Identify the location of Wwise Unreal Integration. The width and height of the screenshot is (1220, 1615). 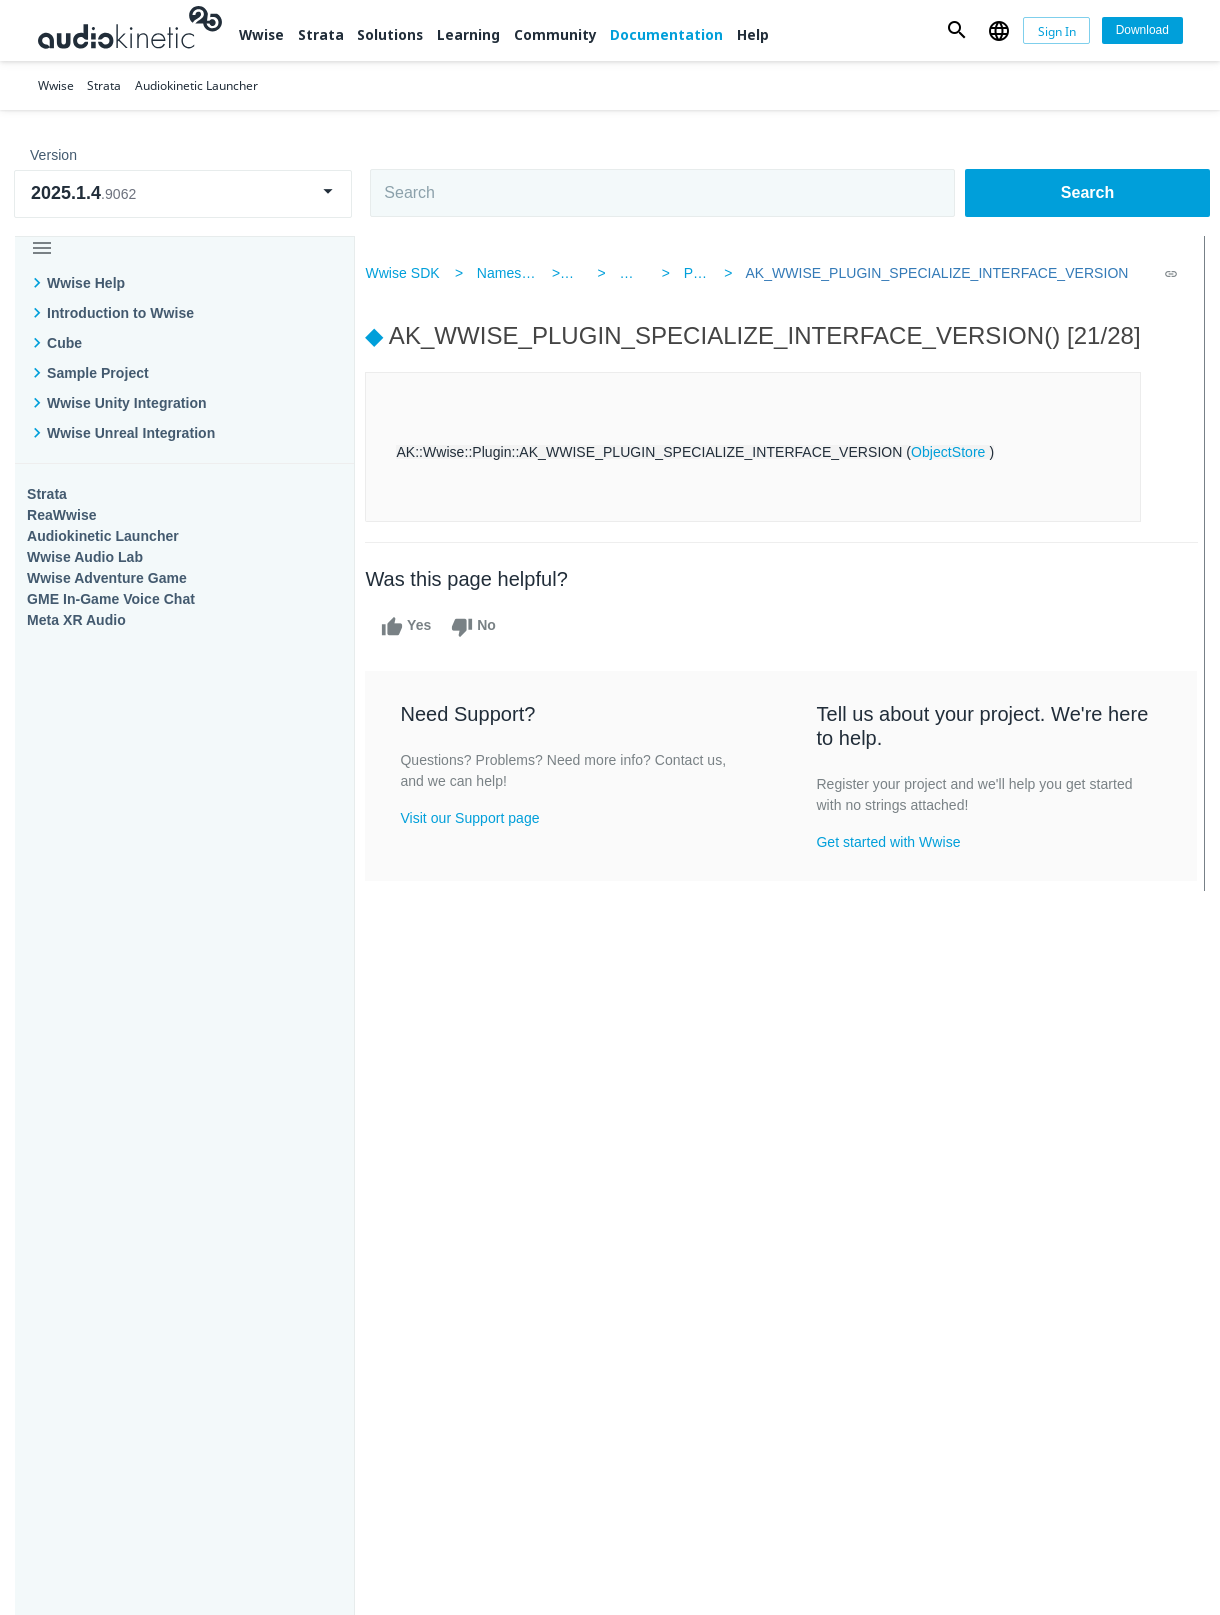
(131, 433).